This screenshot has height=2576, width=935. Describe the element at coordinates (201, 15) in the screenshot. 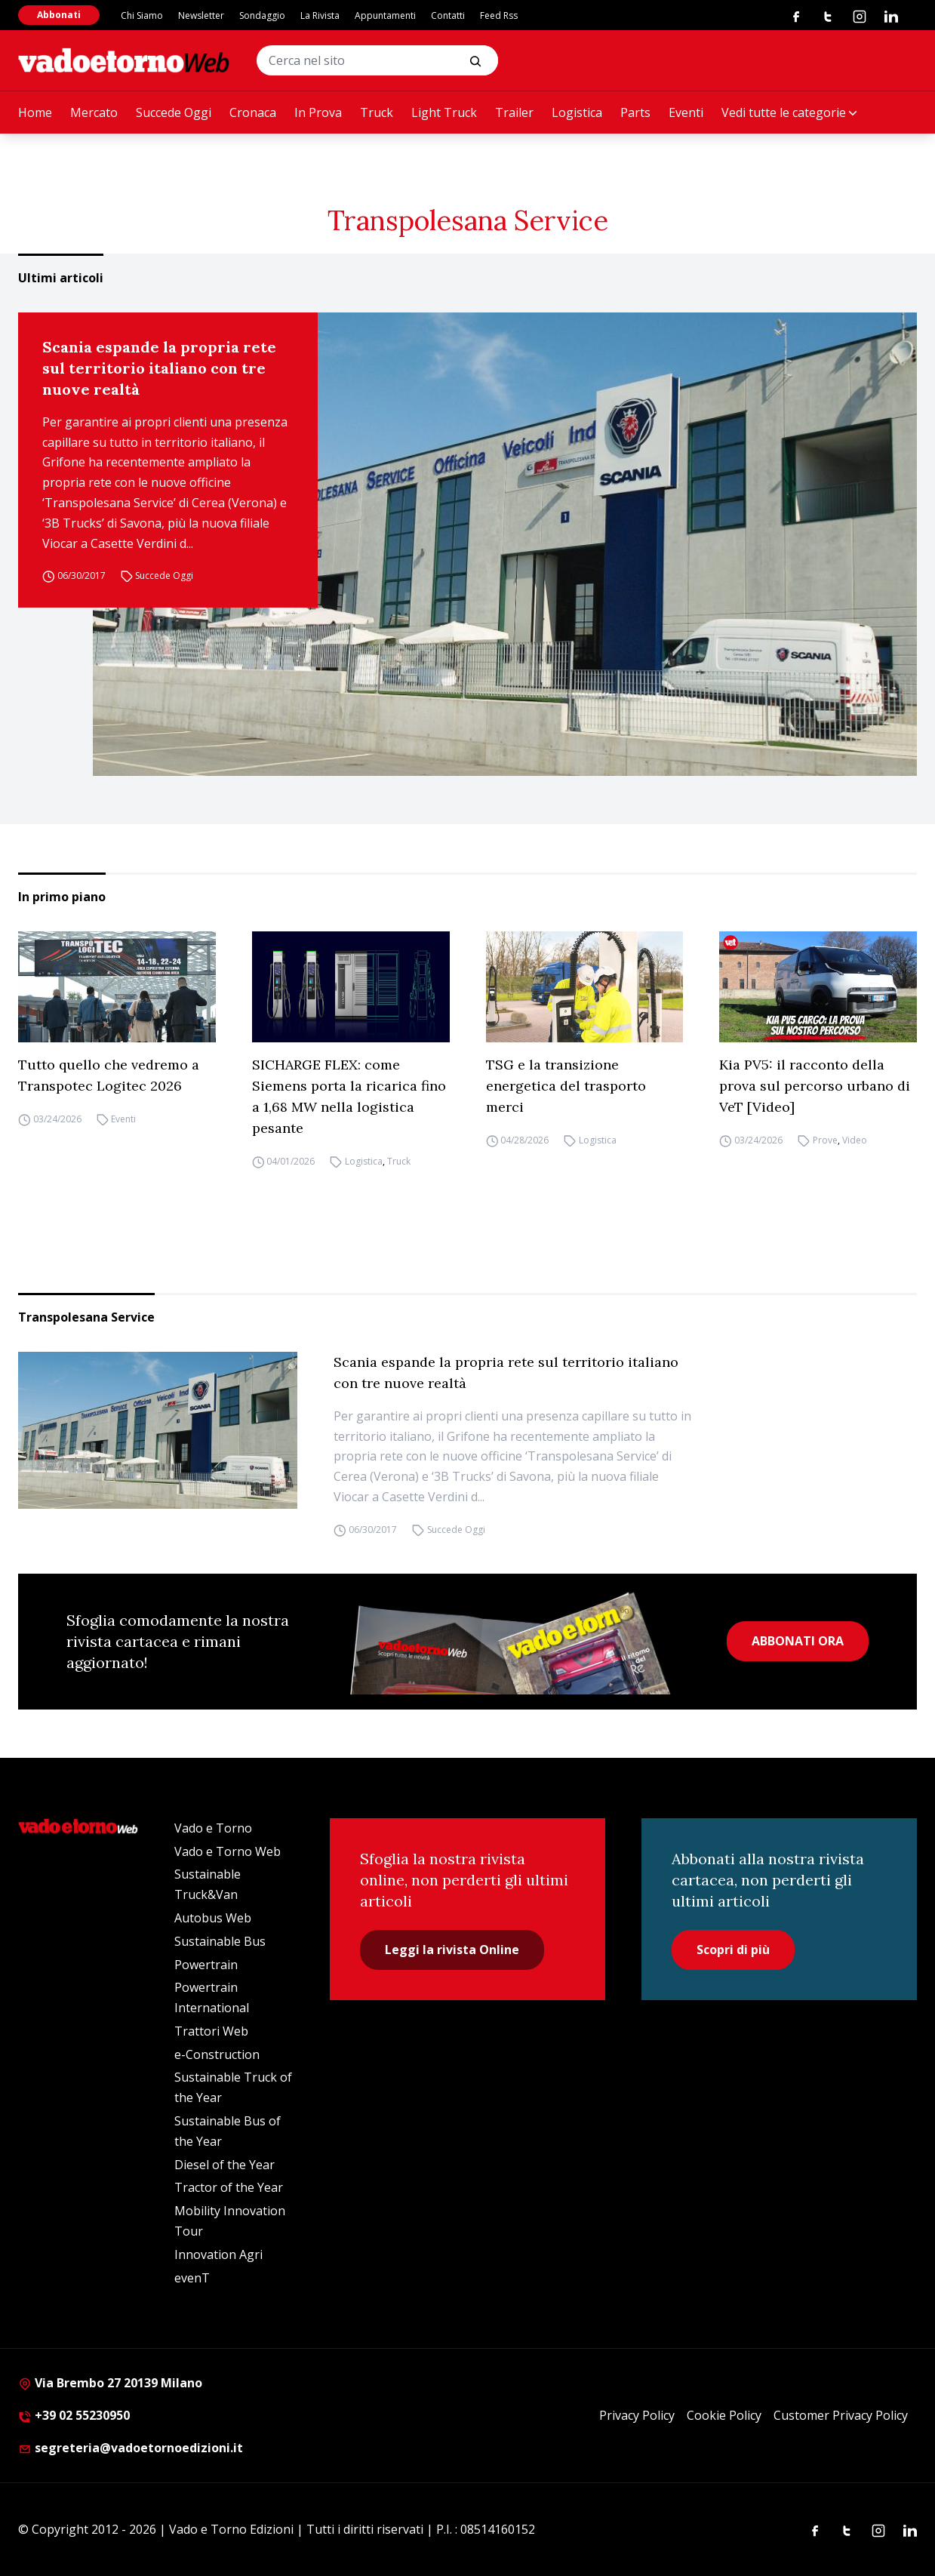

I see `Newsletter` at that location.